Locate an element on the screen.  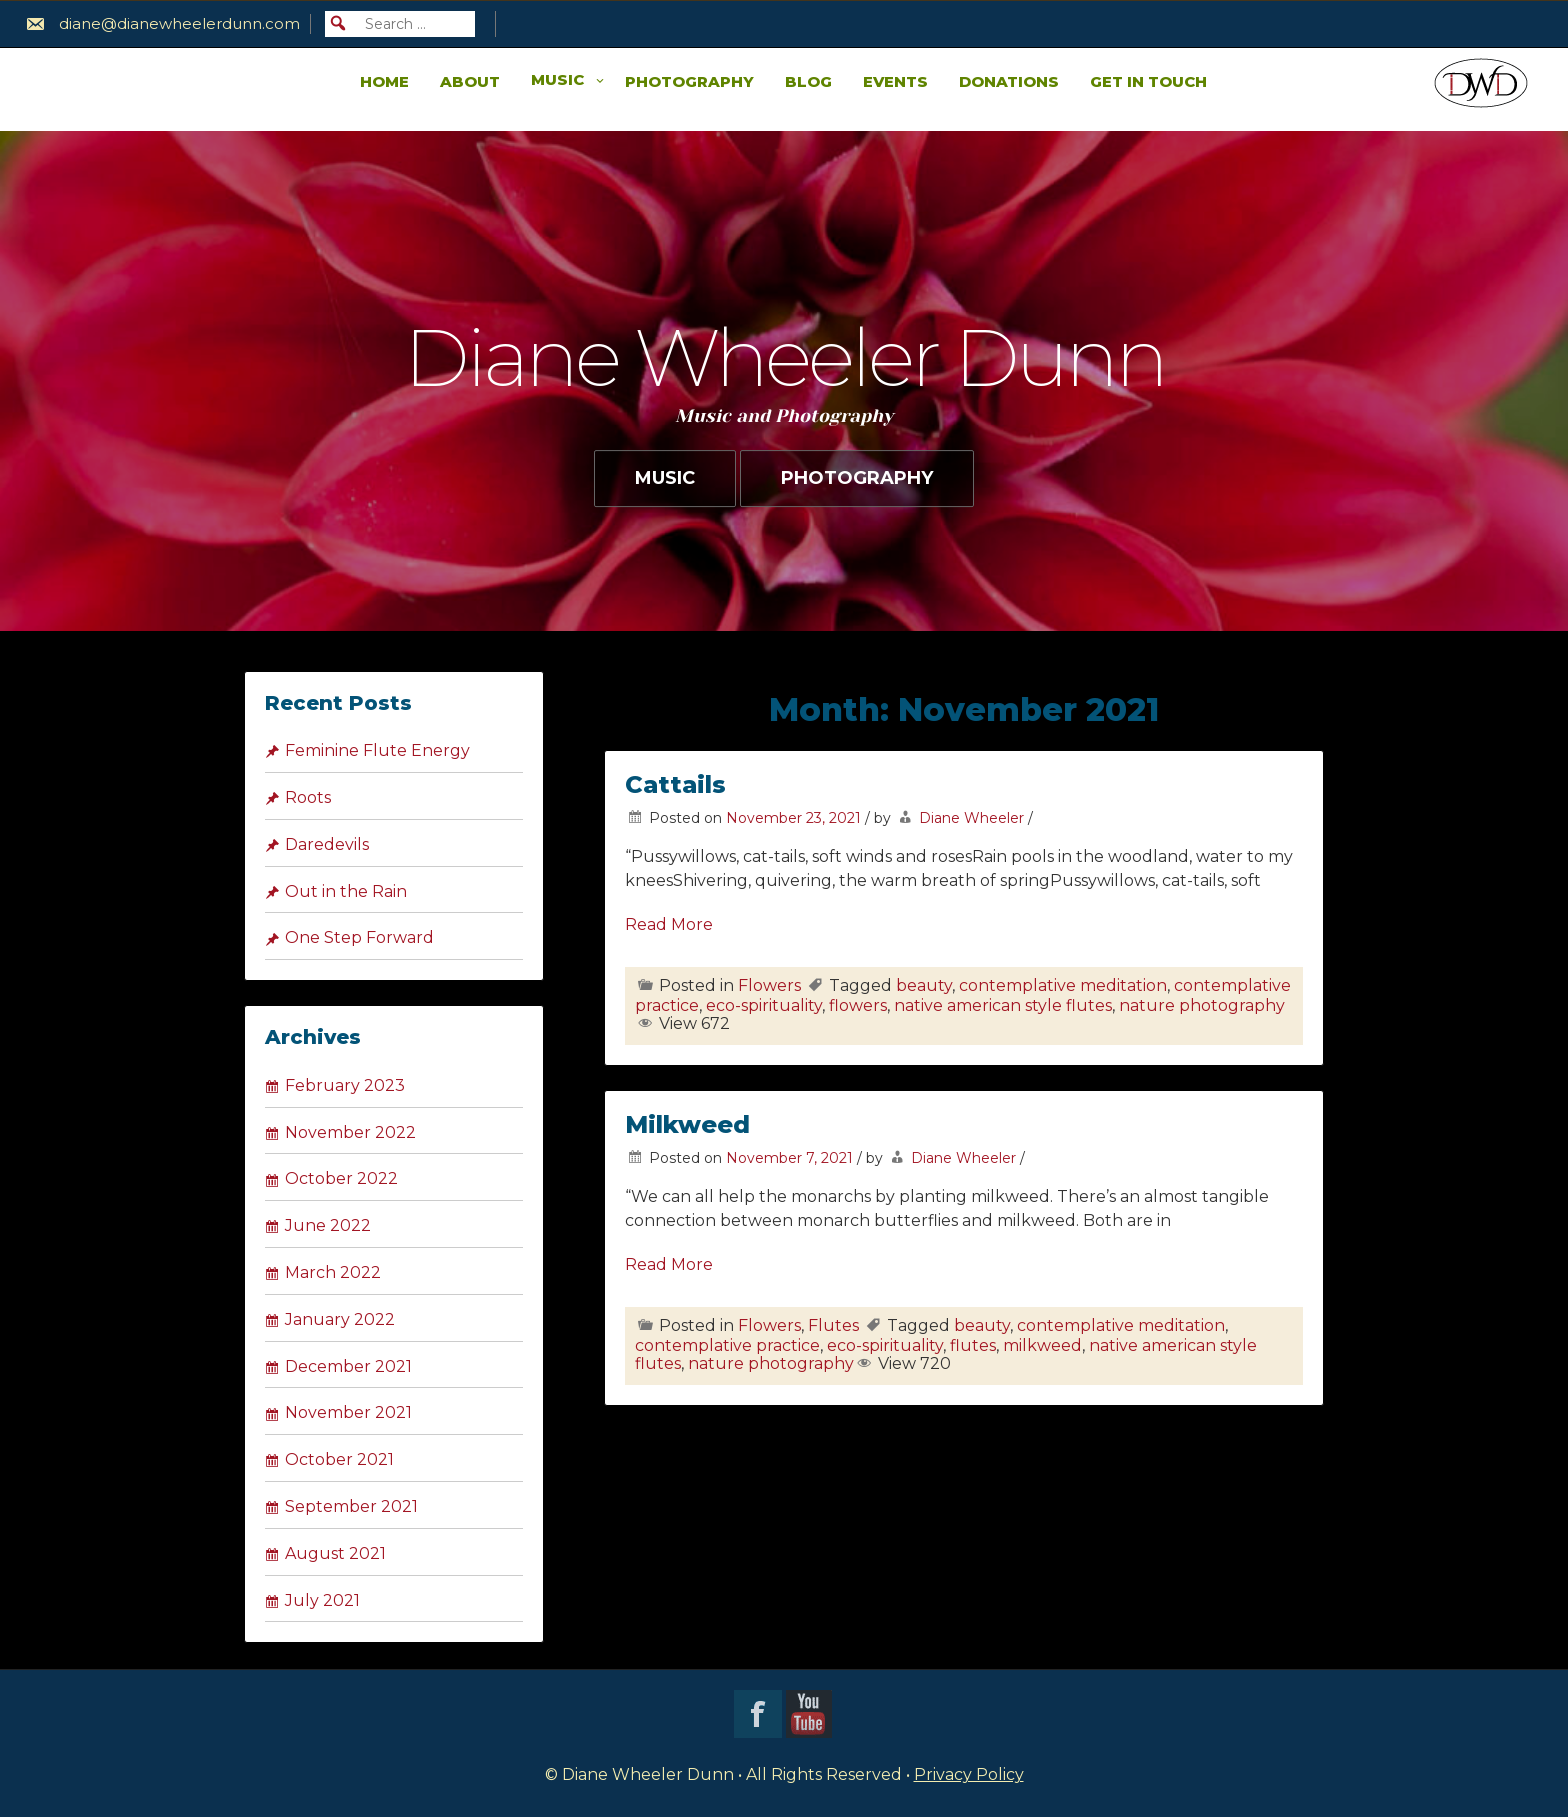
Flutes is located at coordinates (833, 1325).